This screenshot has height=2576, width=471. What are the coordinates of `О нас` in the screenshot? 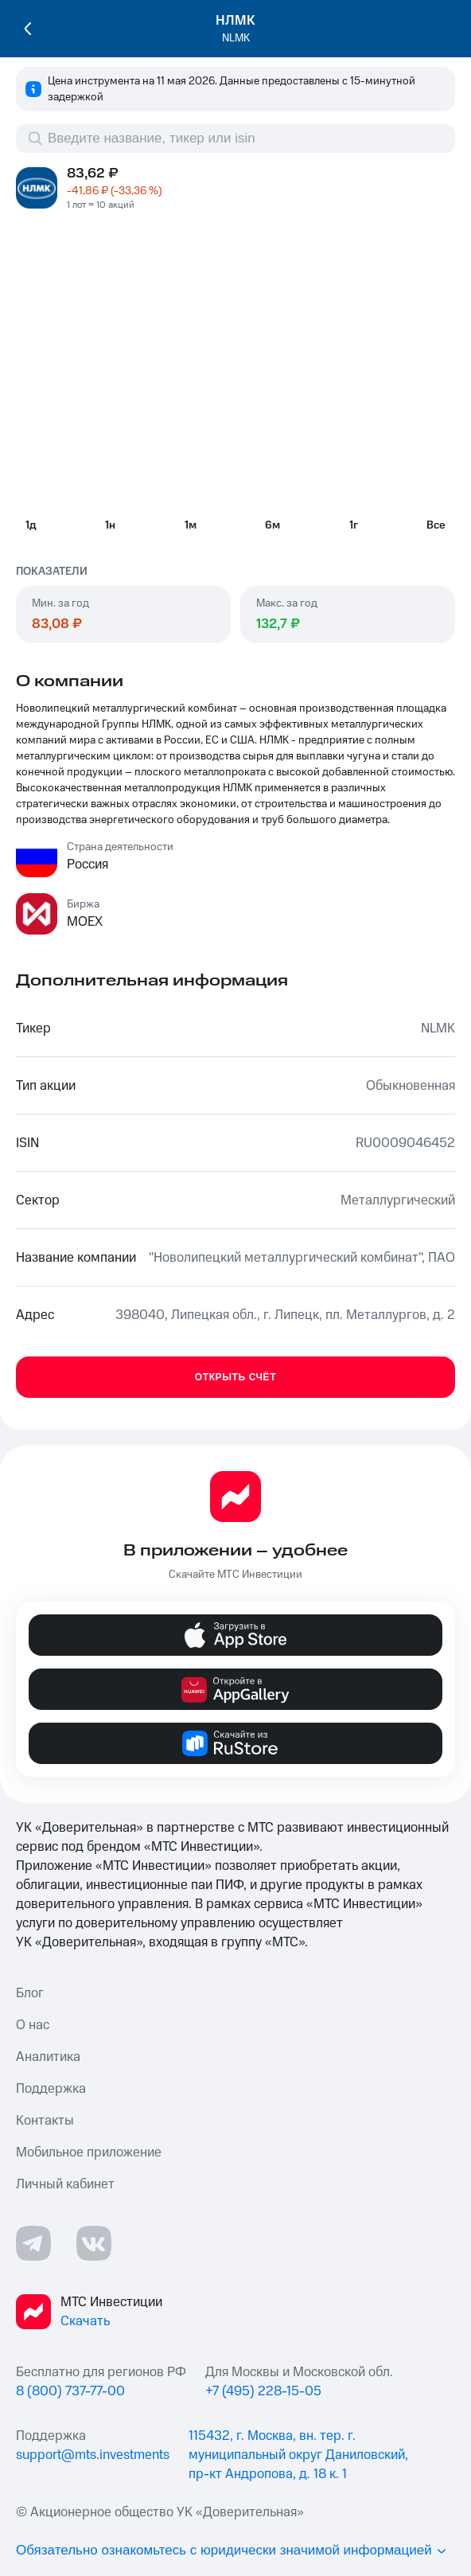 It's located at (32, 2025).